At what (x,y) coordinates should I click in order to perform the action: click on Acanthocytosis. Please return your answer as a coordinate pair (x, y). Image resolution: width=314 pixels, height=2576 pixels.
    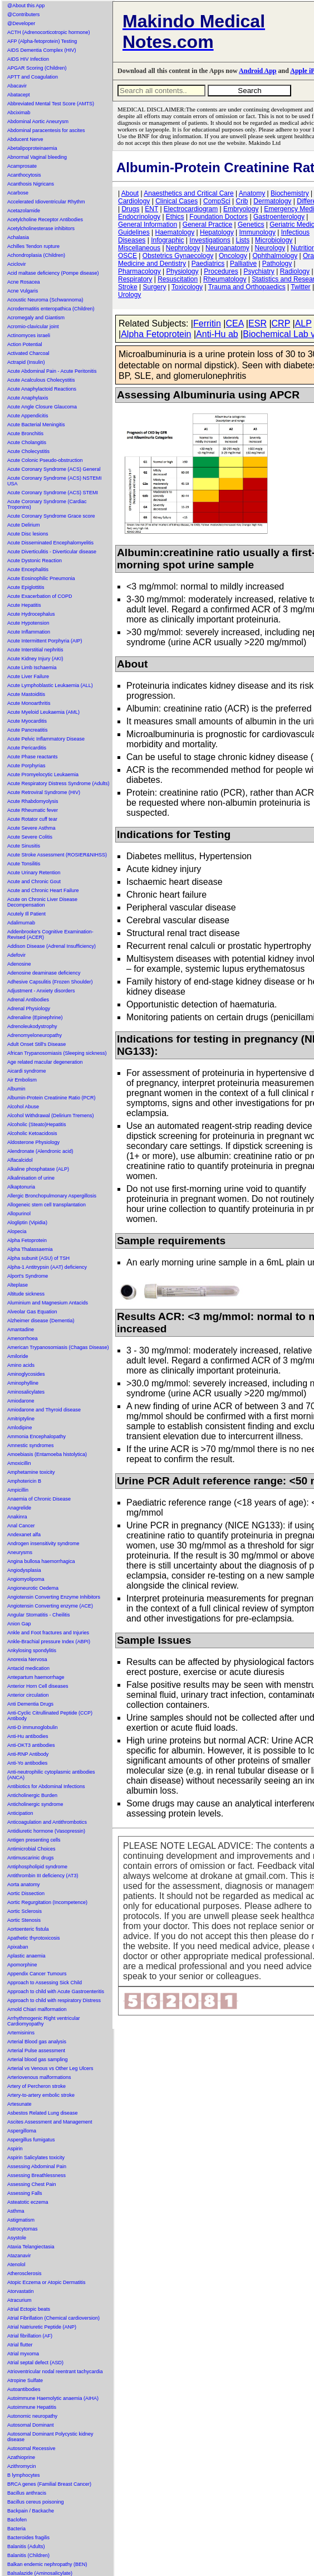
    Looking at the image, I should click on (24, 175).